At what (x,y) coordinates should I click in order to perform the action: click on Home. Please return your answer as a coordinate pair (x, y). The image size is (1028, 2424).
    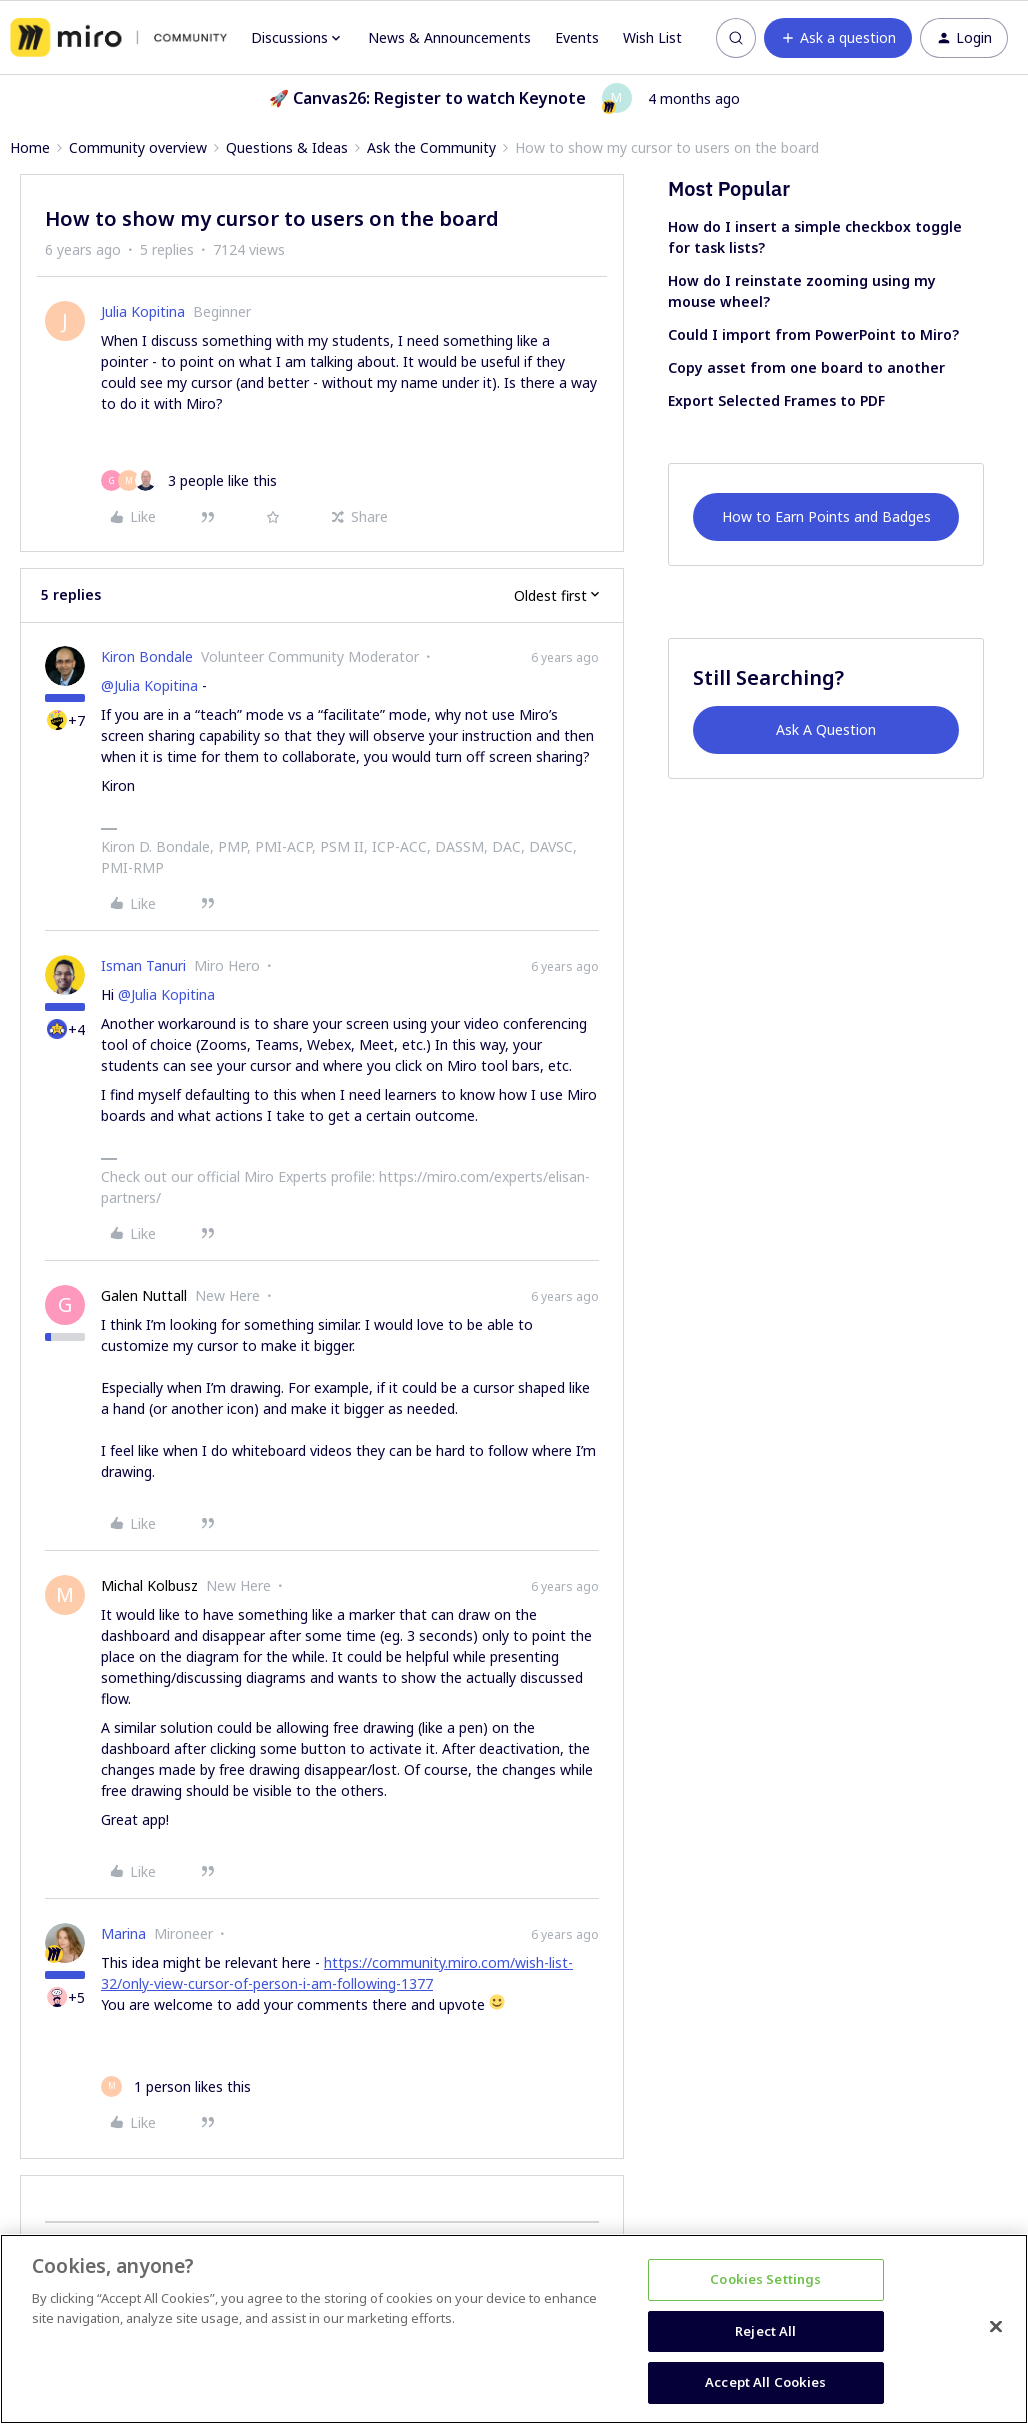
    Looking at the image, I should click on (30, 147).